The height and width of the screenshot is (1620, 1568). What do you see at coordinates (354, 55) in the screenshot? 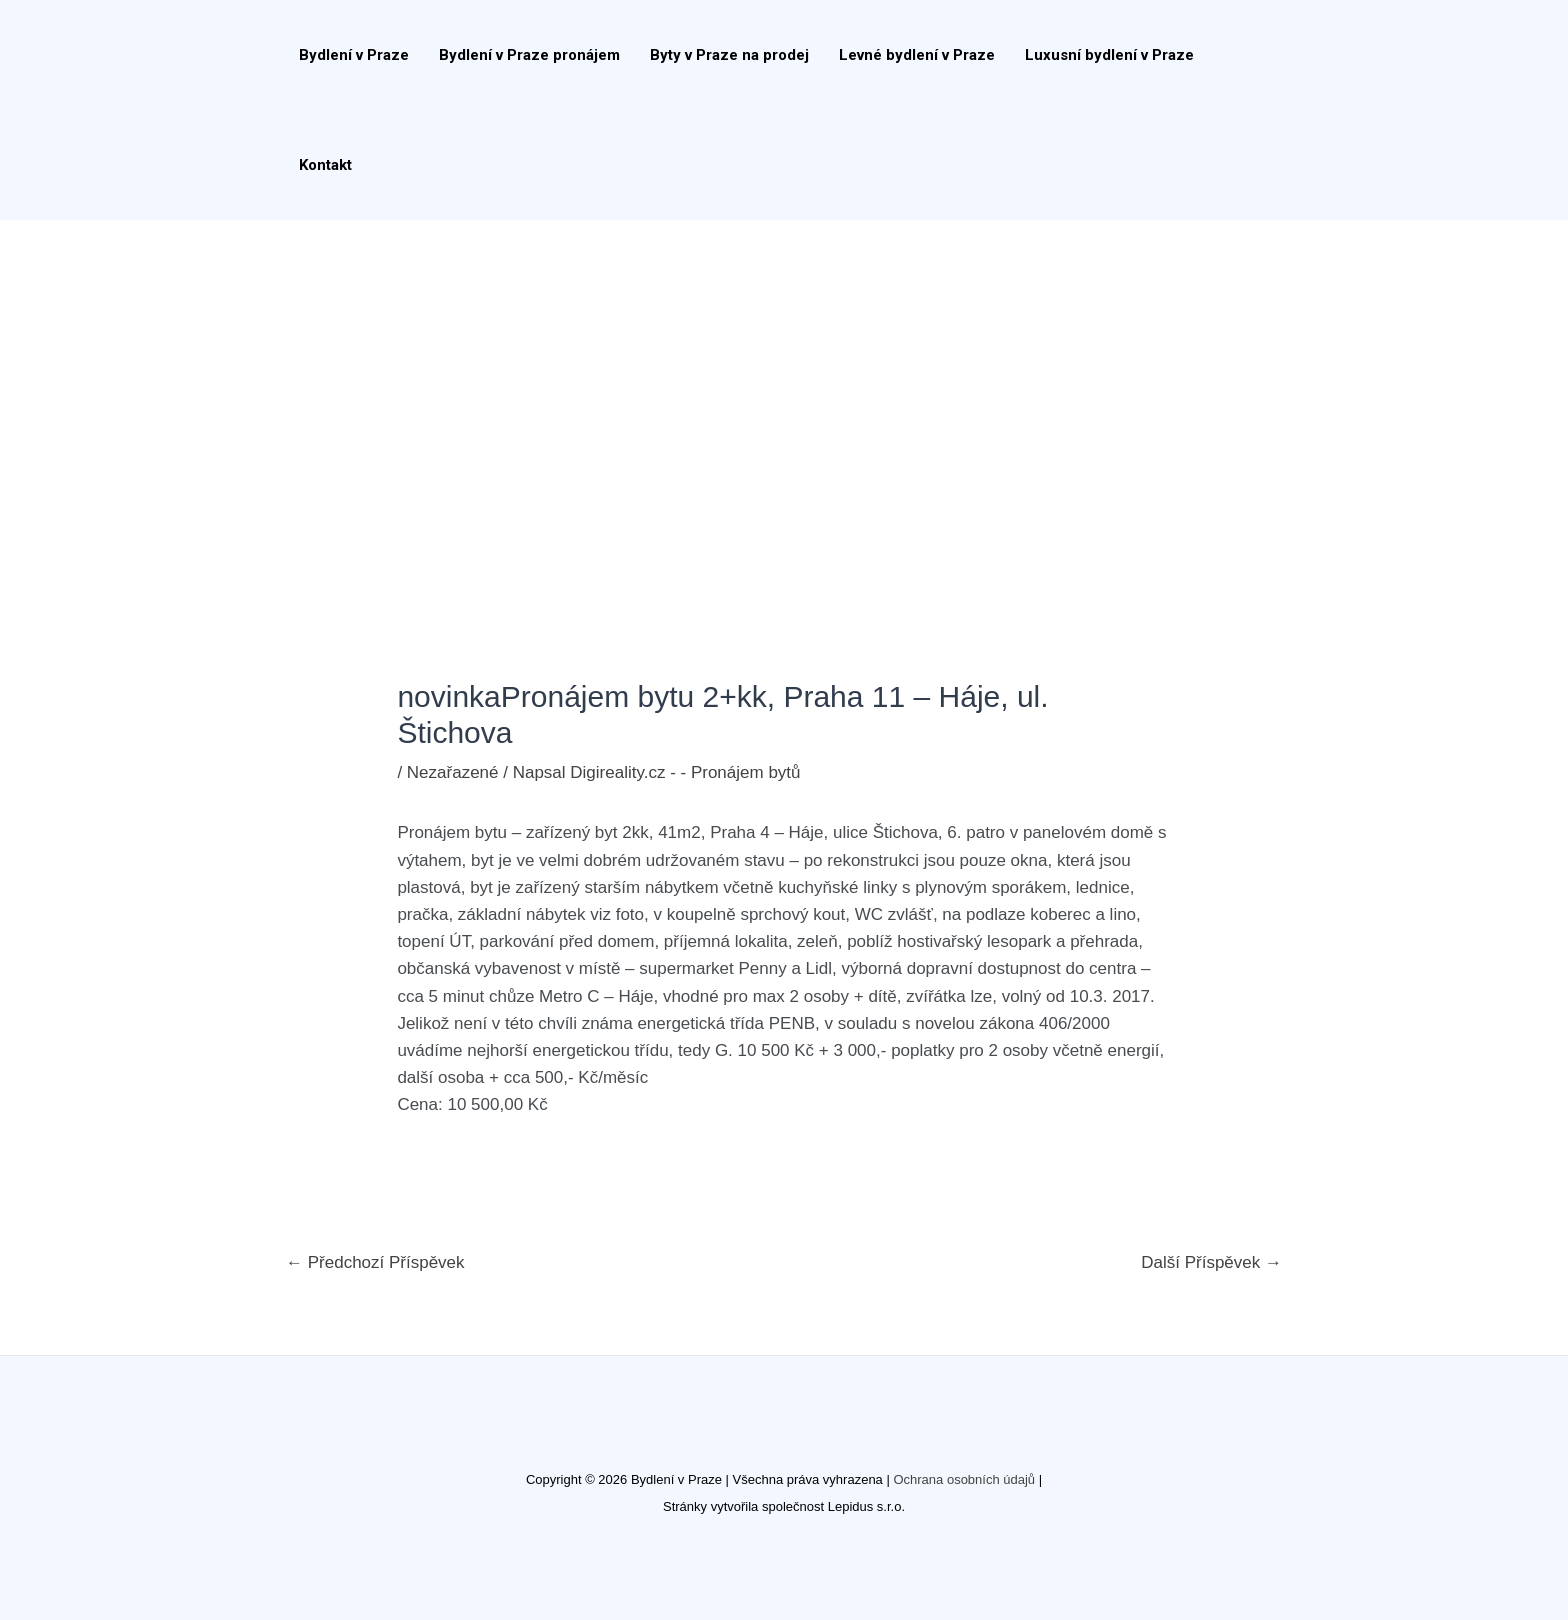
I see `Bydlení v Praze` at bounding box center [354, 55].